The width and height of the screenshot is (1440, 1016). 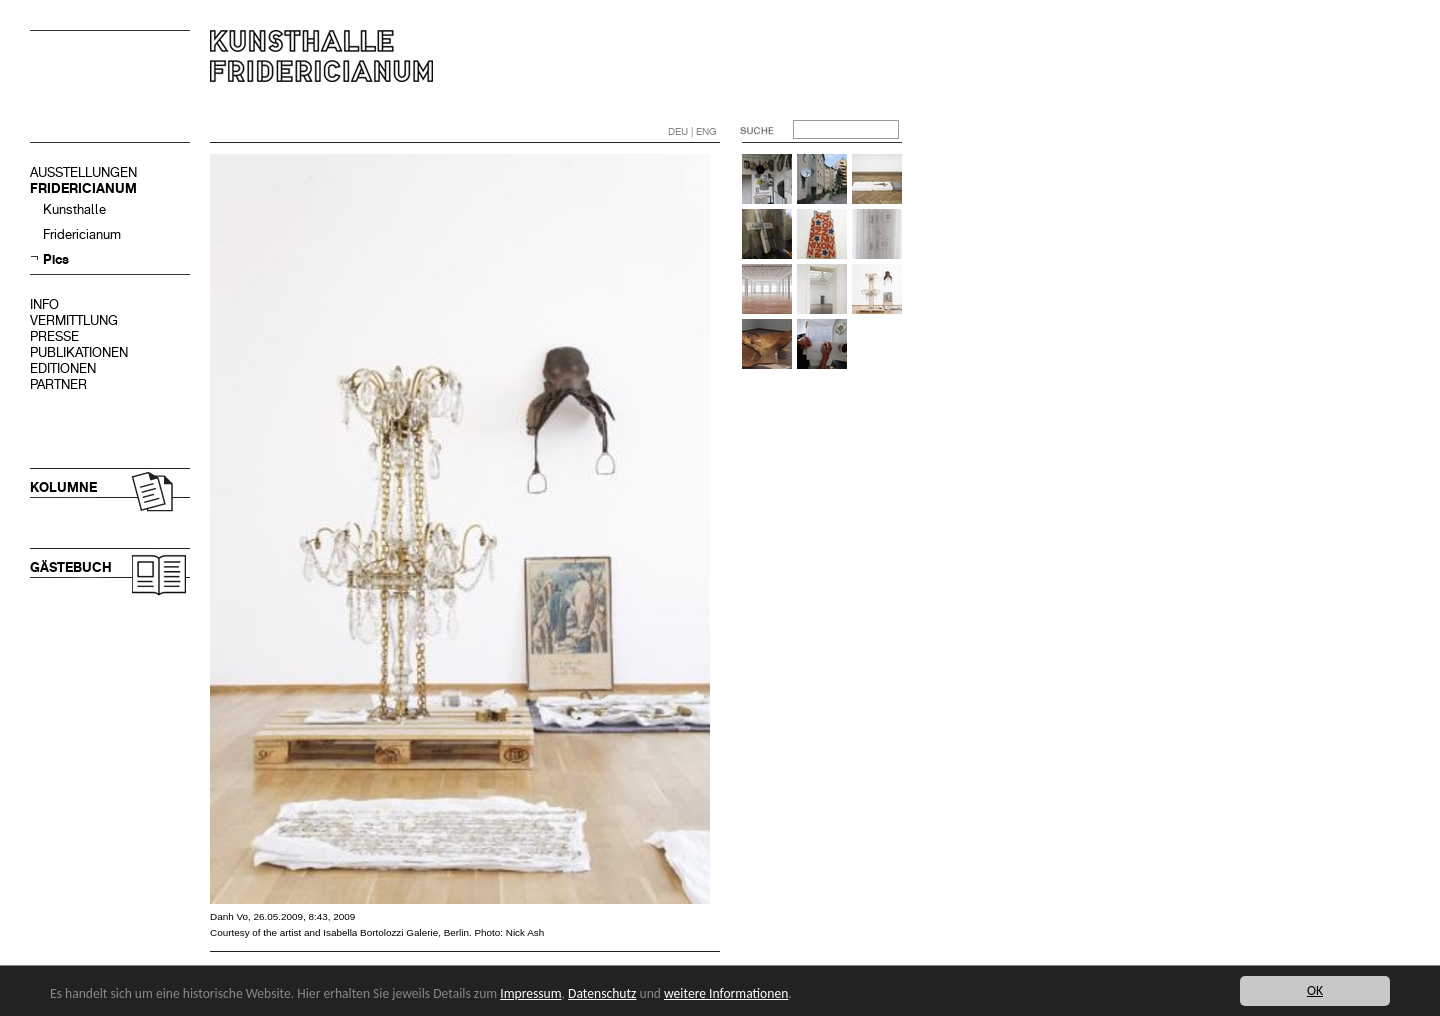 What do you see at coordinates (56, 259) in the screenshot?
I see `Pics` at bounding box center [56, 259].